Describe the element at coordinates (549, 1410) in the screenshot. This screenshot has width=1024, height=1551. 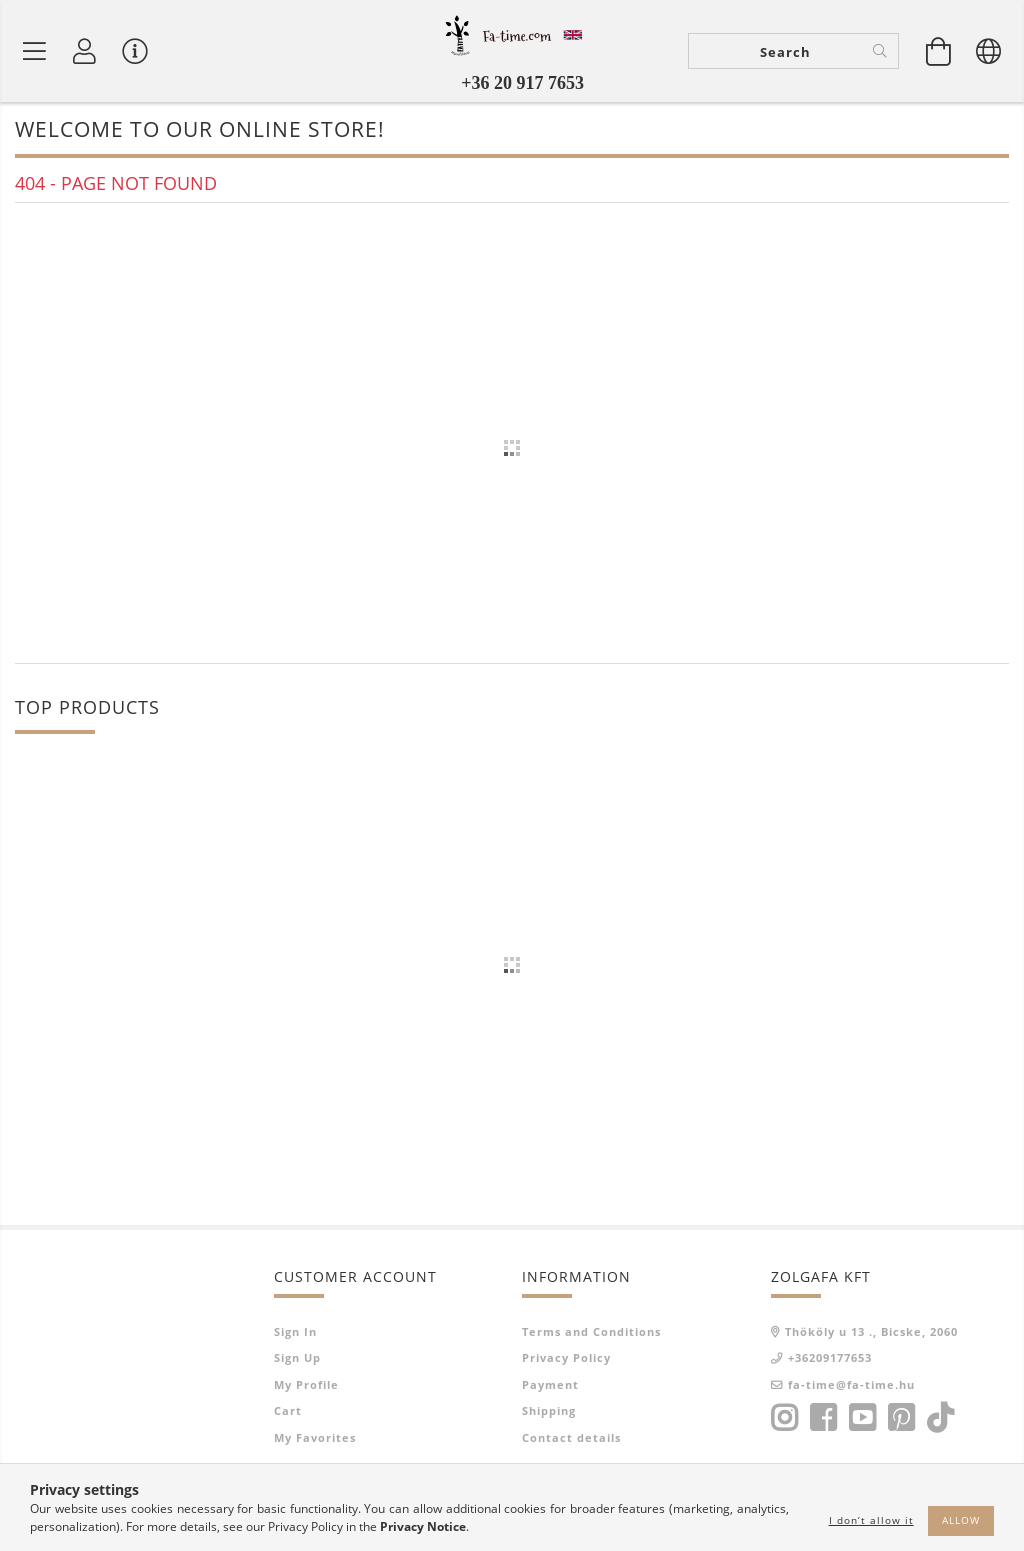
I see `Shipping` at that location.